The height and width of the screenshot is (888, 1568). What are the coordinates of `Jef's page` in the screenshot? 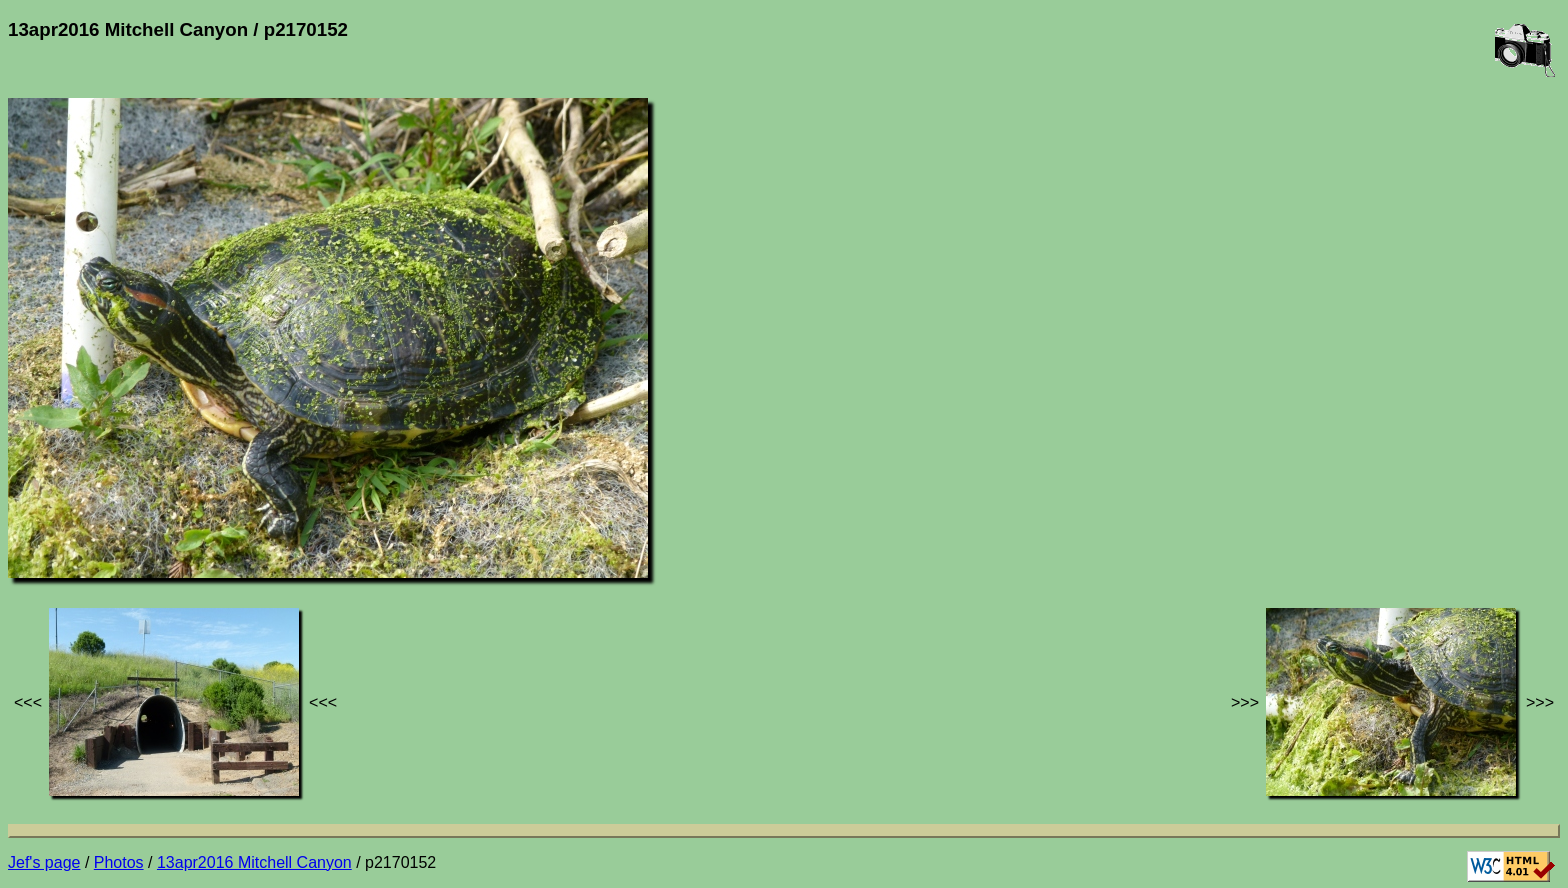 It's located at (44, 862).